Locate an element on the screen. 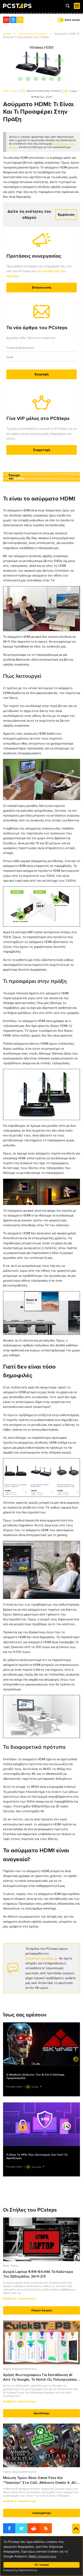 The image size is (83, 2576). Διαβάστε περισσότερα is located at coordinates (19, 2298).